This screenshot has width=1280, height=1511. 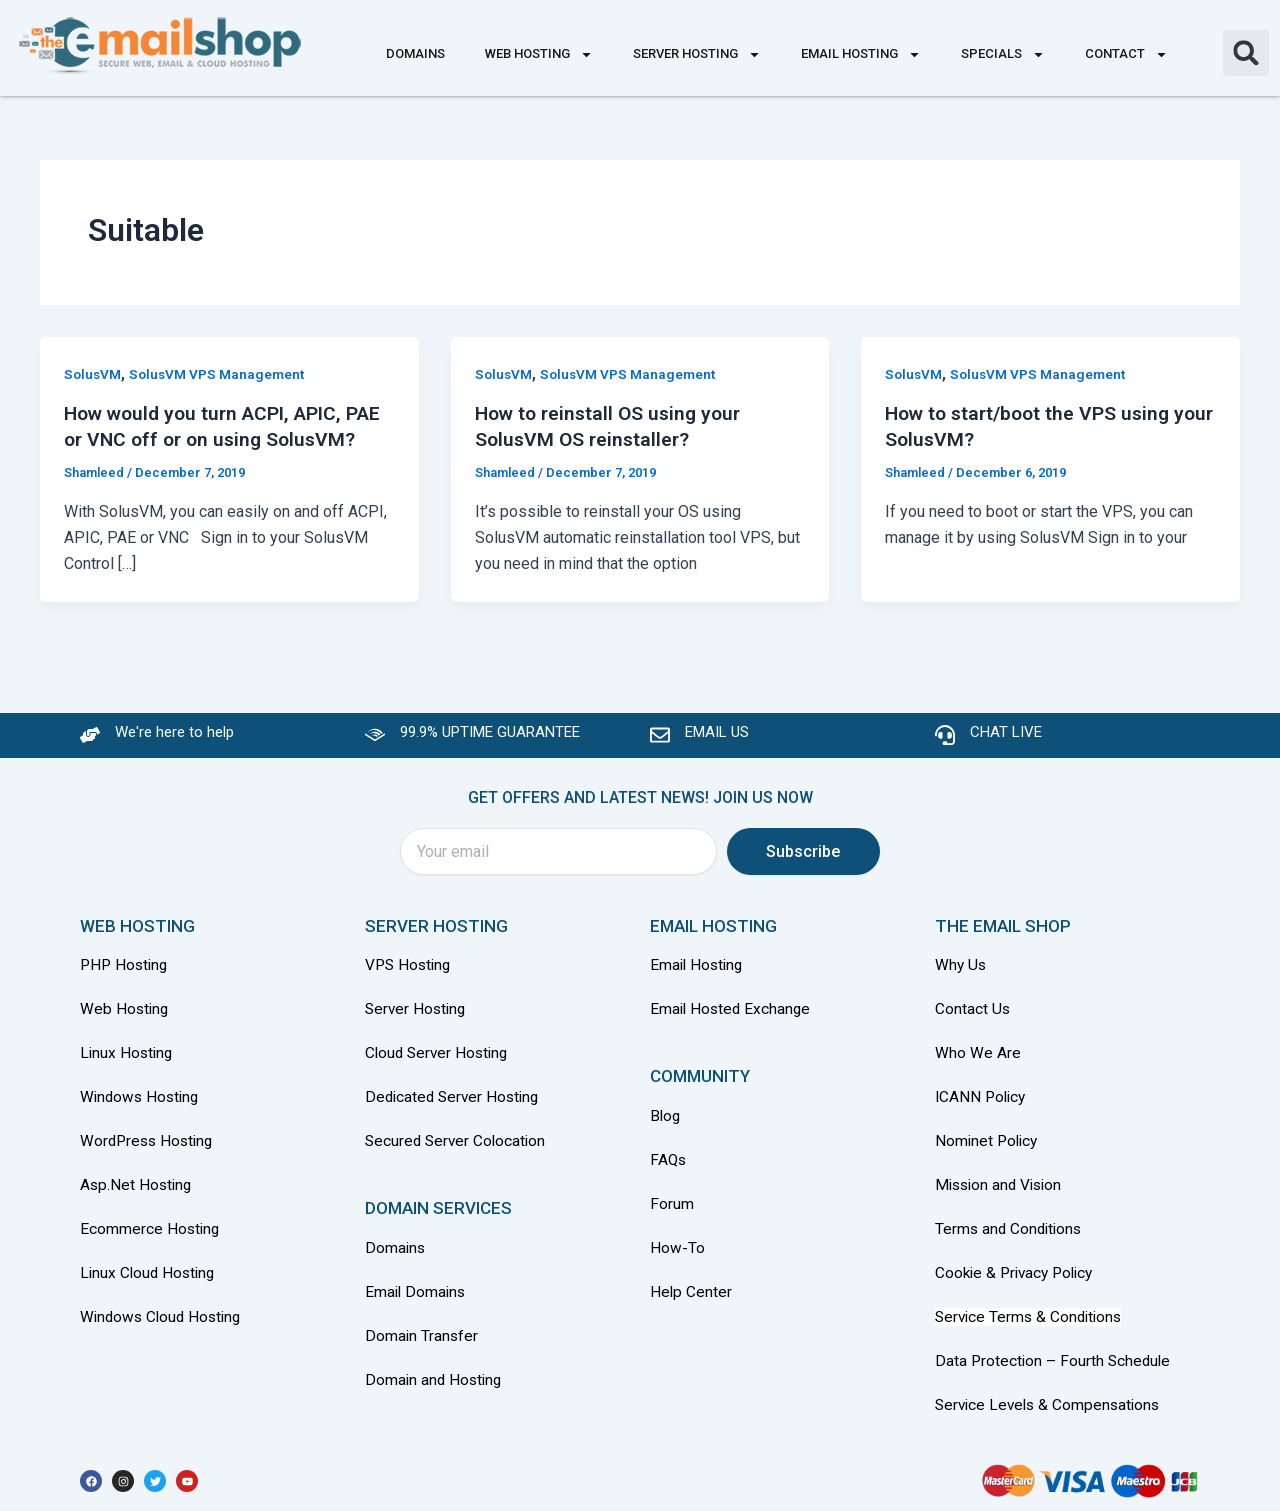 What do you see at coordinates (1003, 54) in the screenshot?
I see `Specials` at bounding box center [1003, 54].